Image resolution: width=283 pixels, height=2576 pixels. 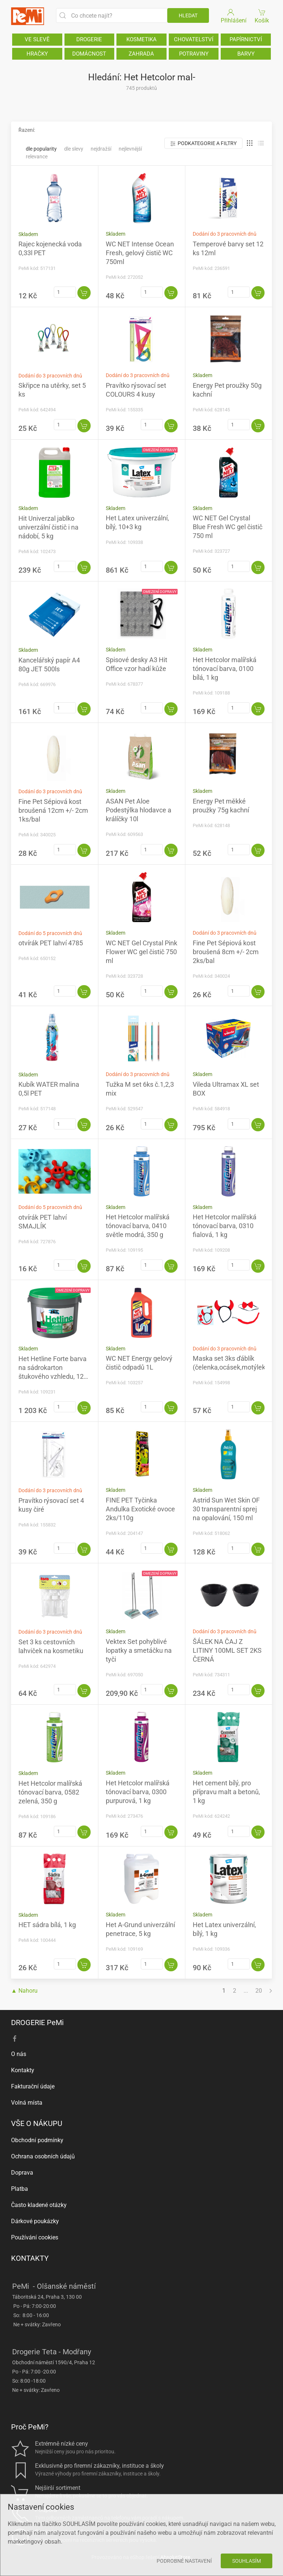 I want to click on otvírák PET lahví 4785, so click(x=50, y=943).